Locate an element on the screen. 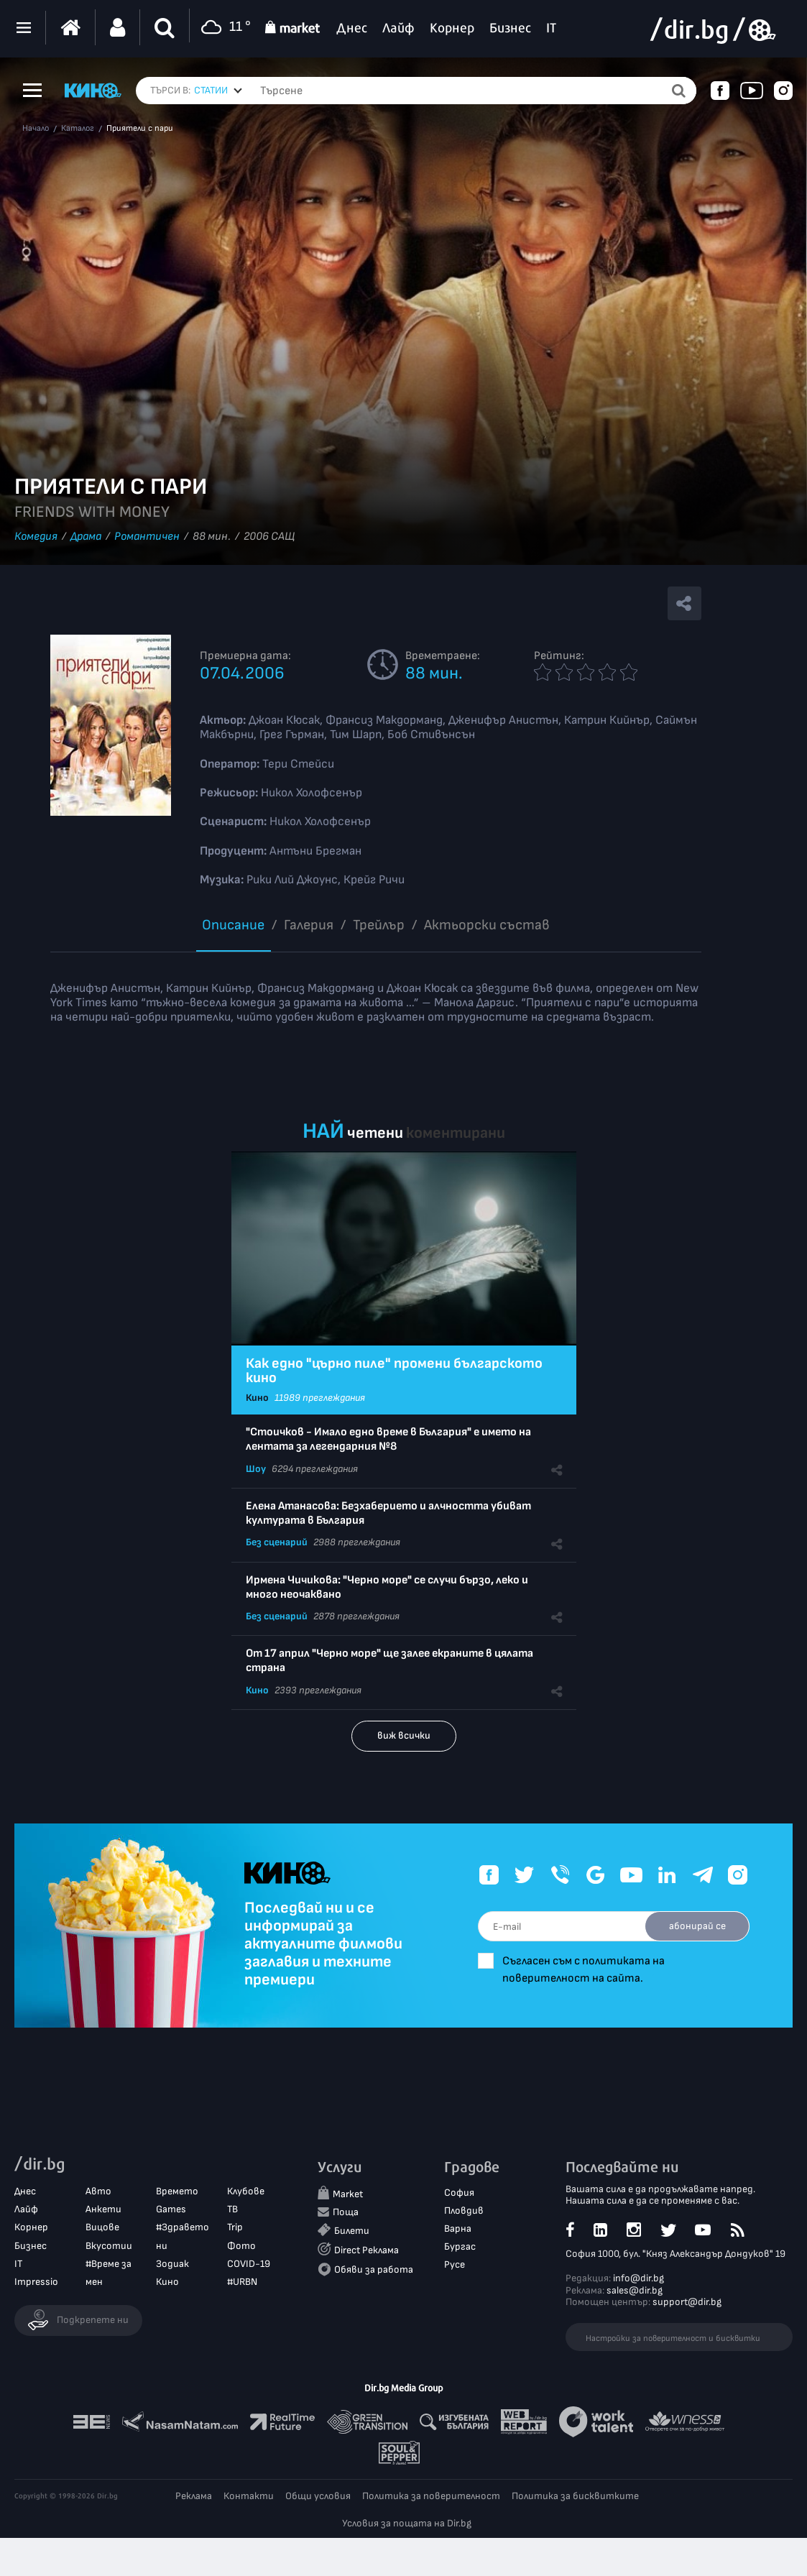 The image size is (807, 2576). Вицове is located at coordinates (102, 2227).